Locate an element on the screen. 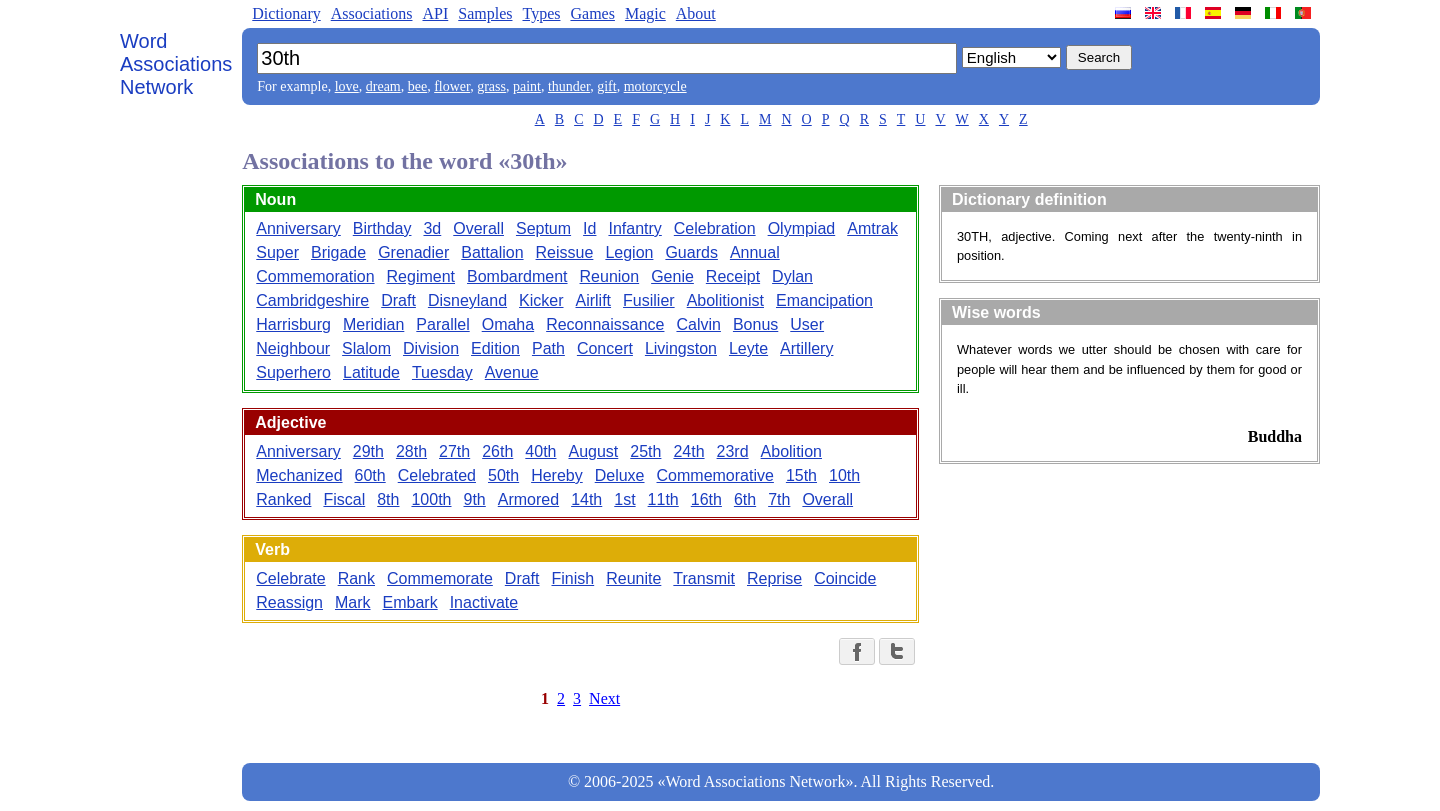  Types is located at coordinates (541, 13).